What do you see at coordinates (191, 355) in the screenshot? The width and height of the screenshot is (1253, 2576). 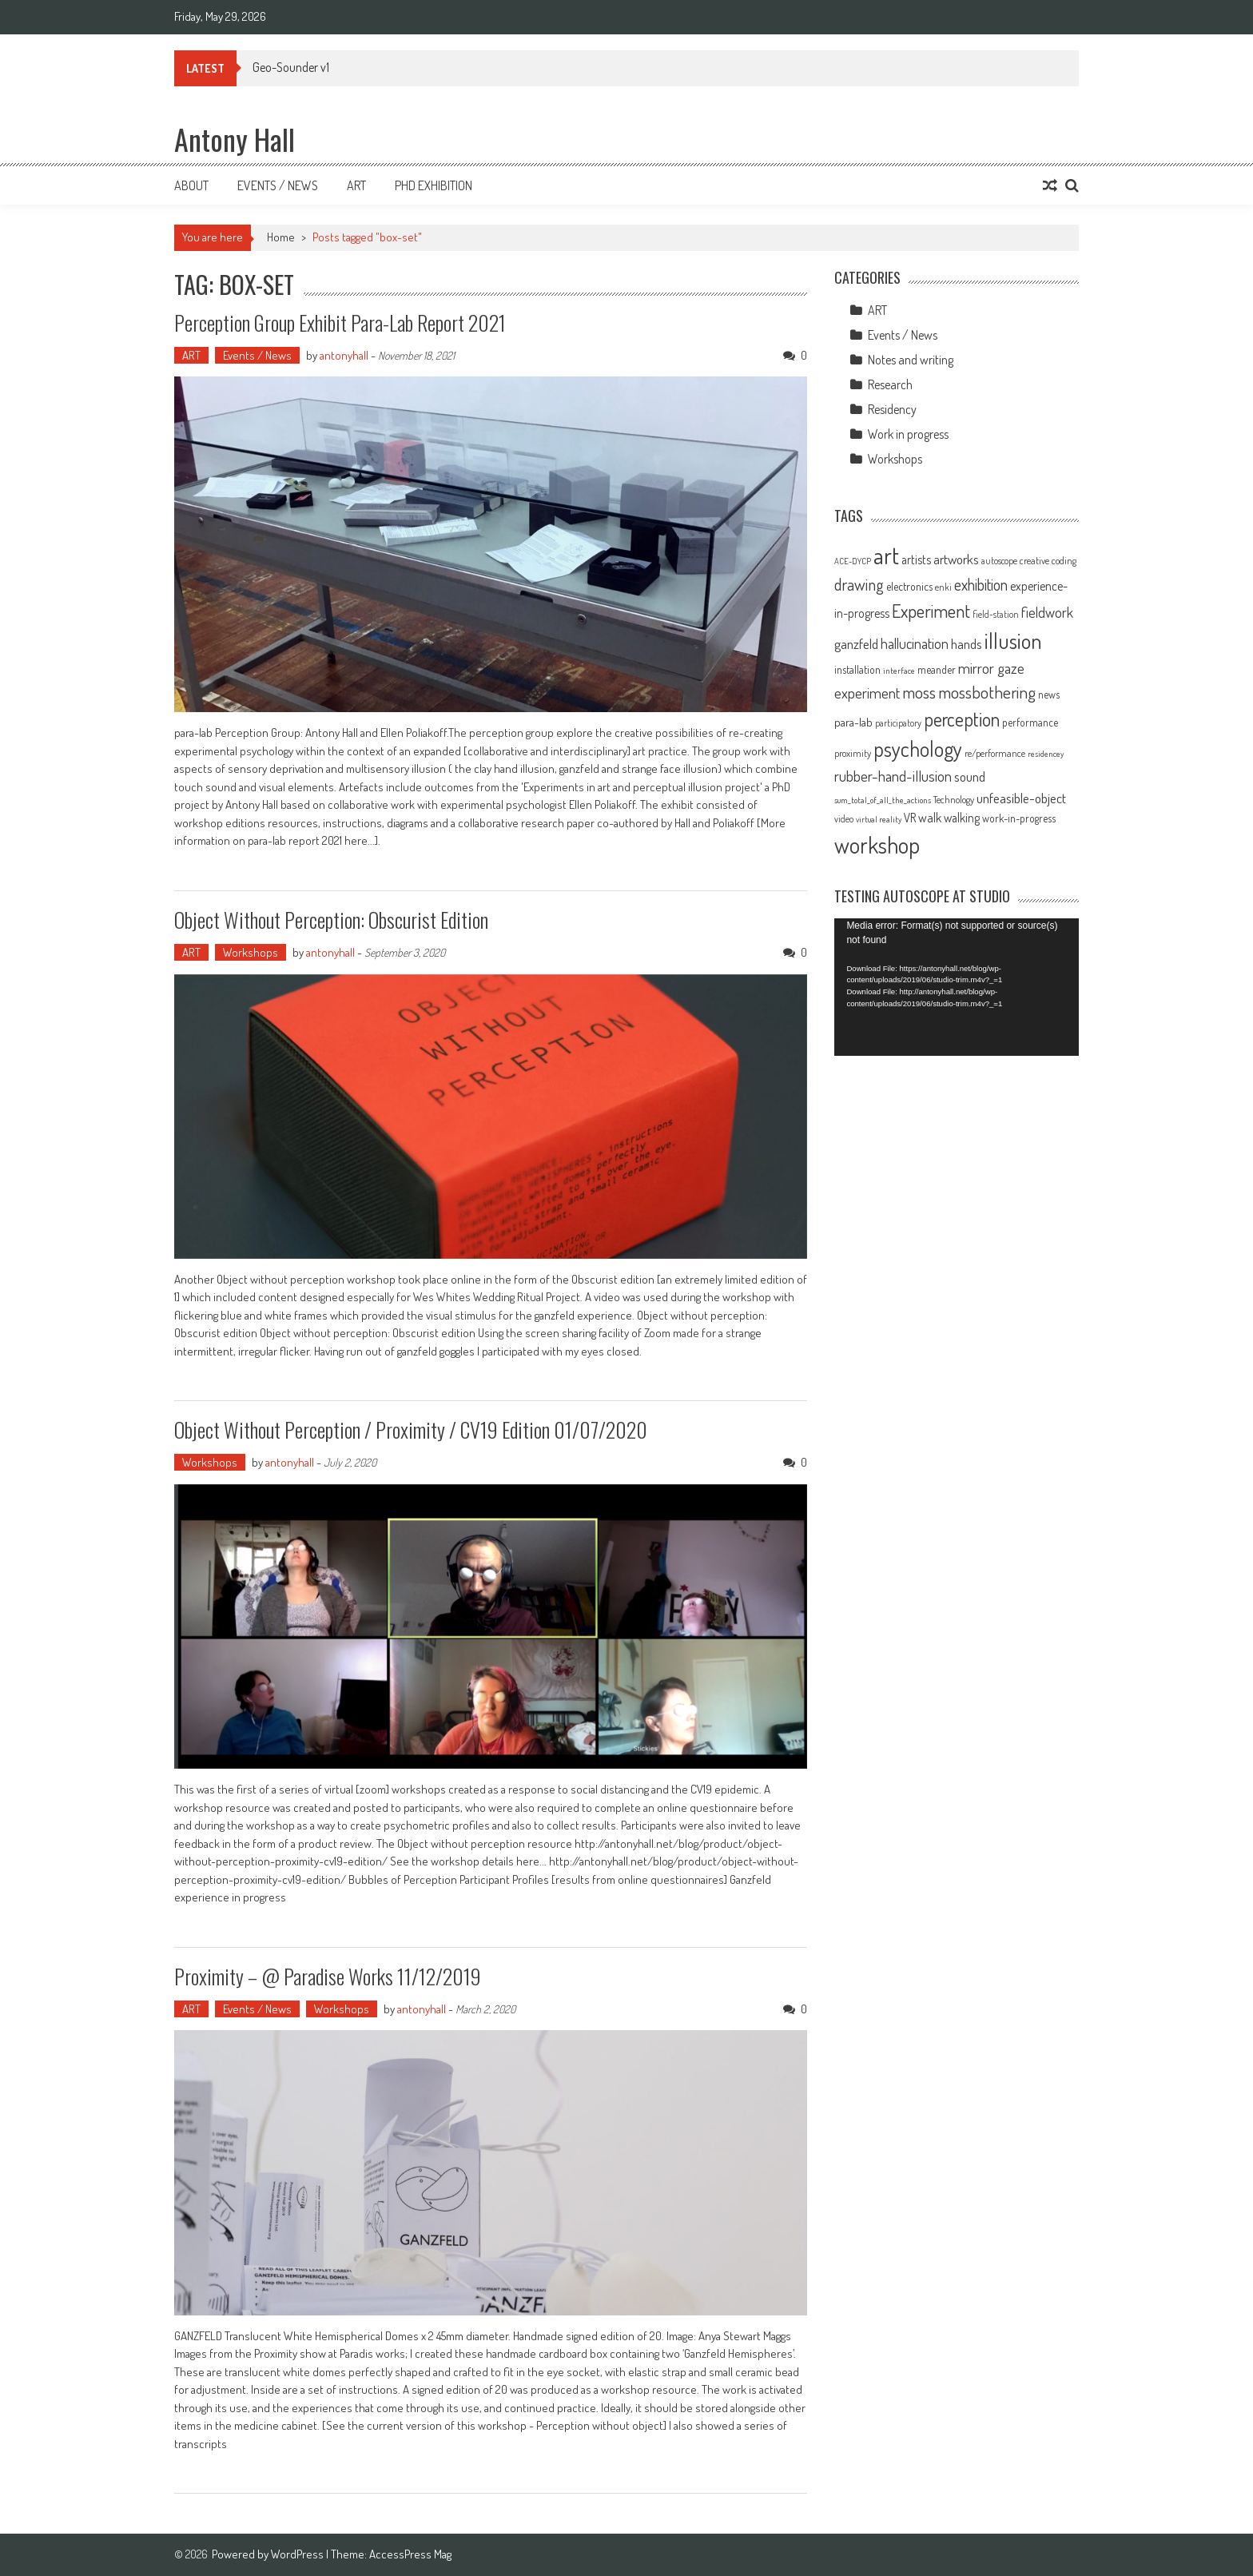 I see `ART` at bounding box center [191, 355].